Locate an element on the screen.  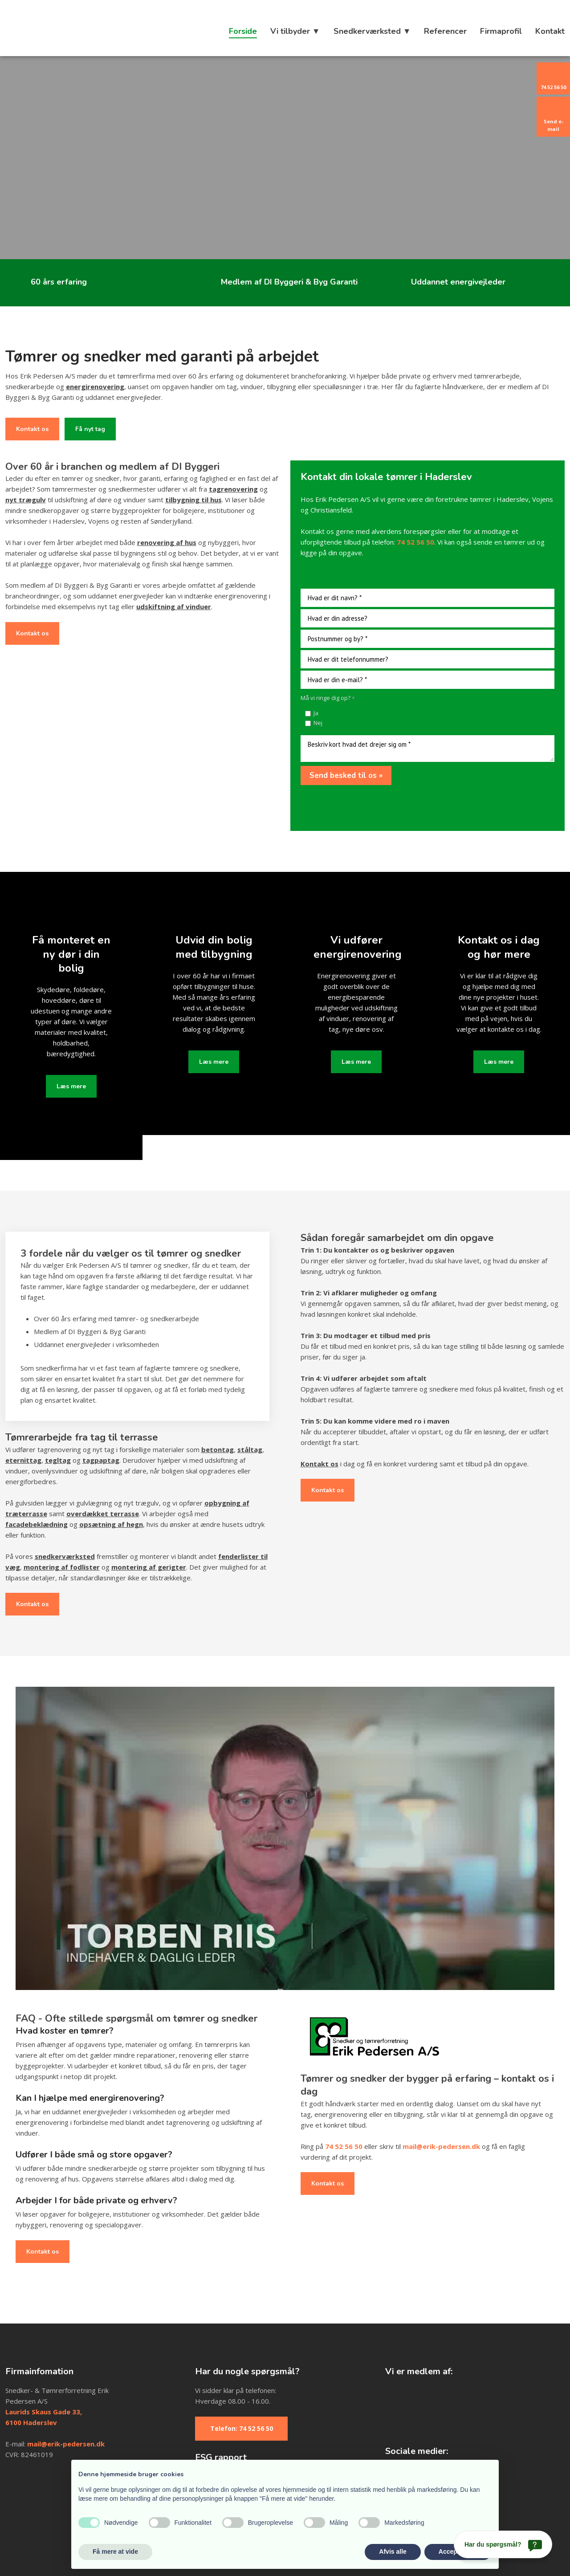
Få mere at vide [button] is located at coordinates (115, 2551).